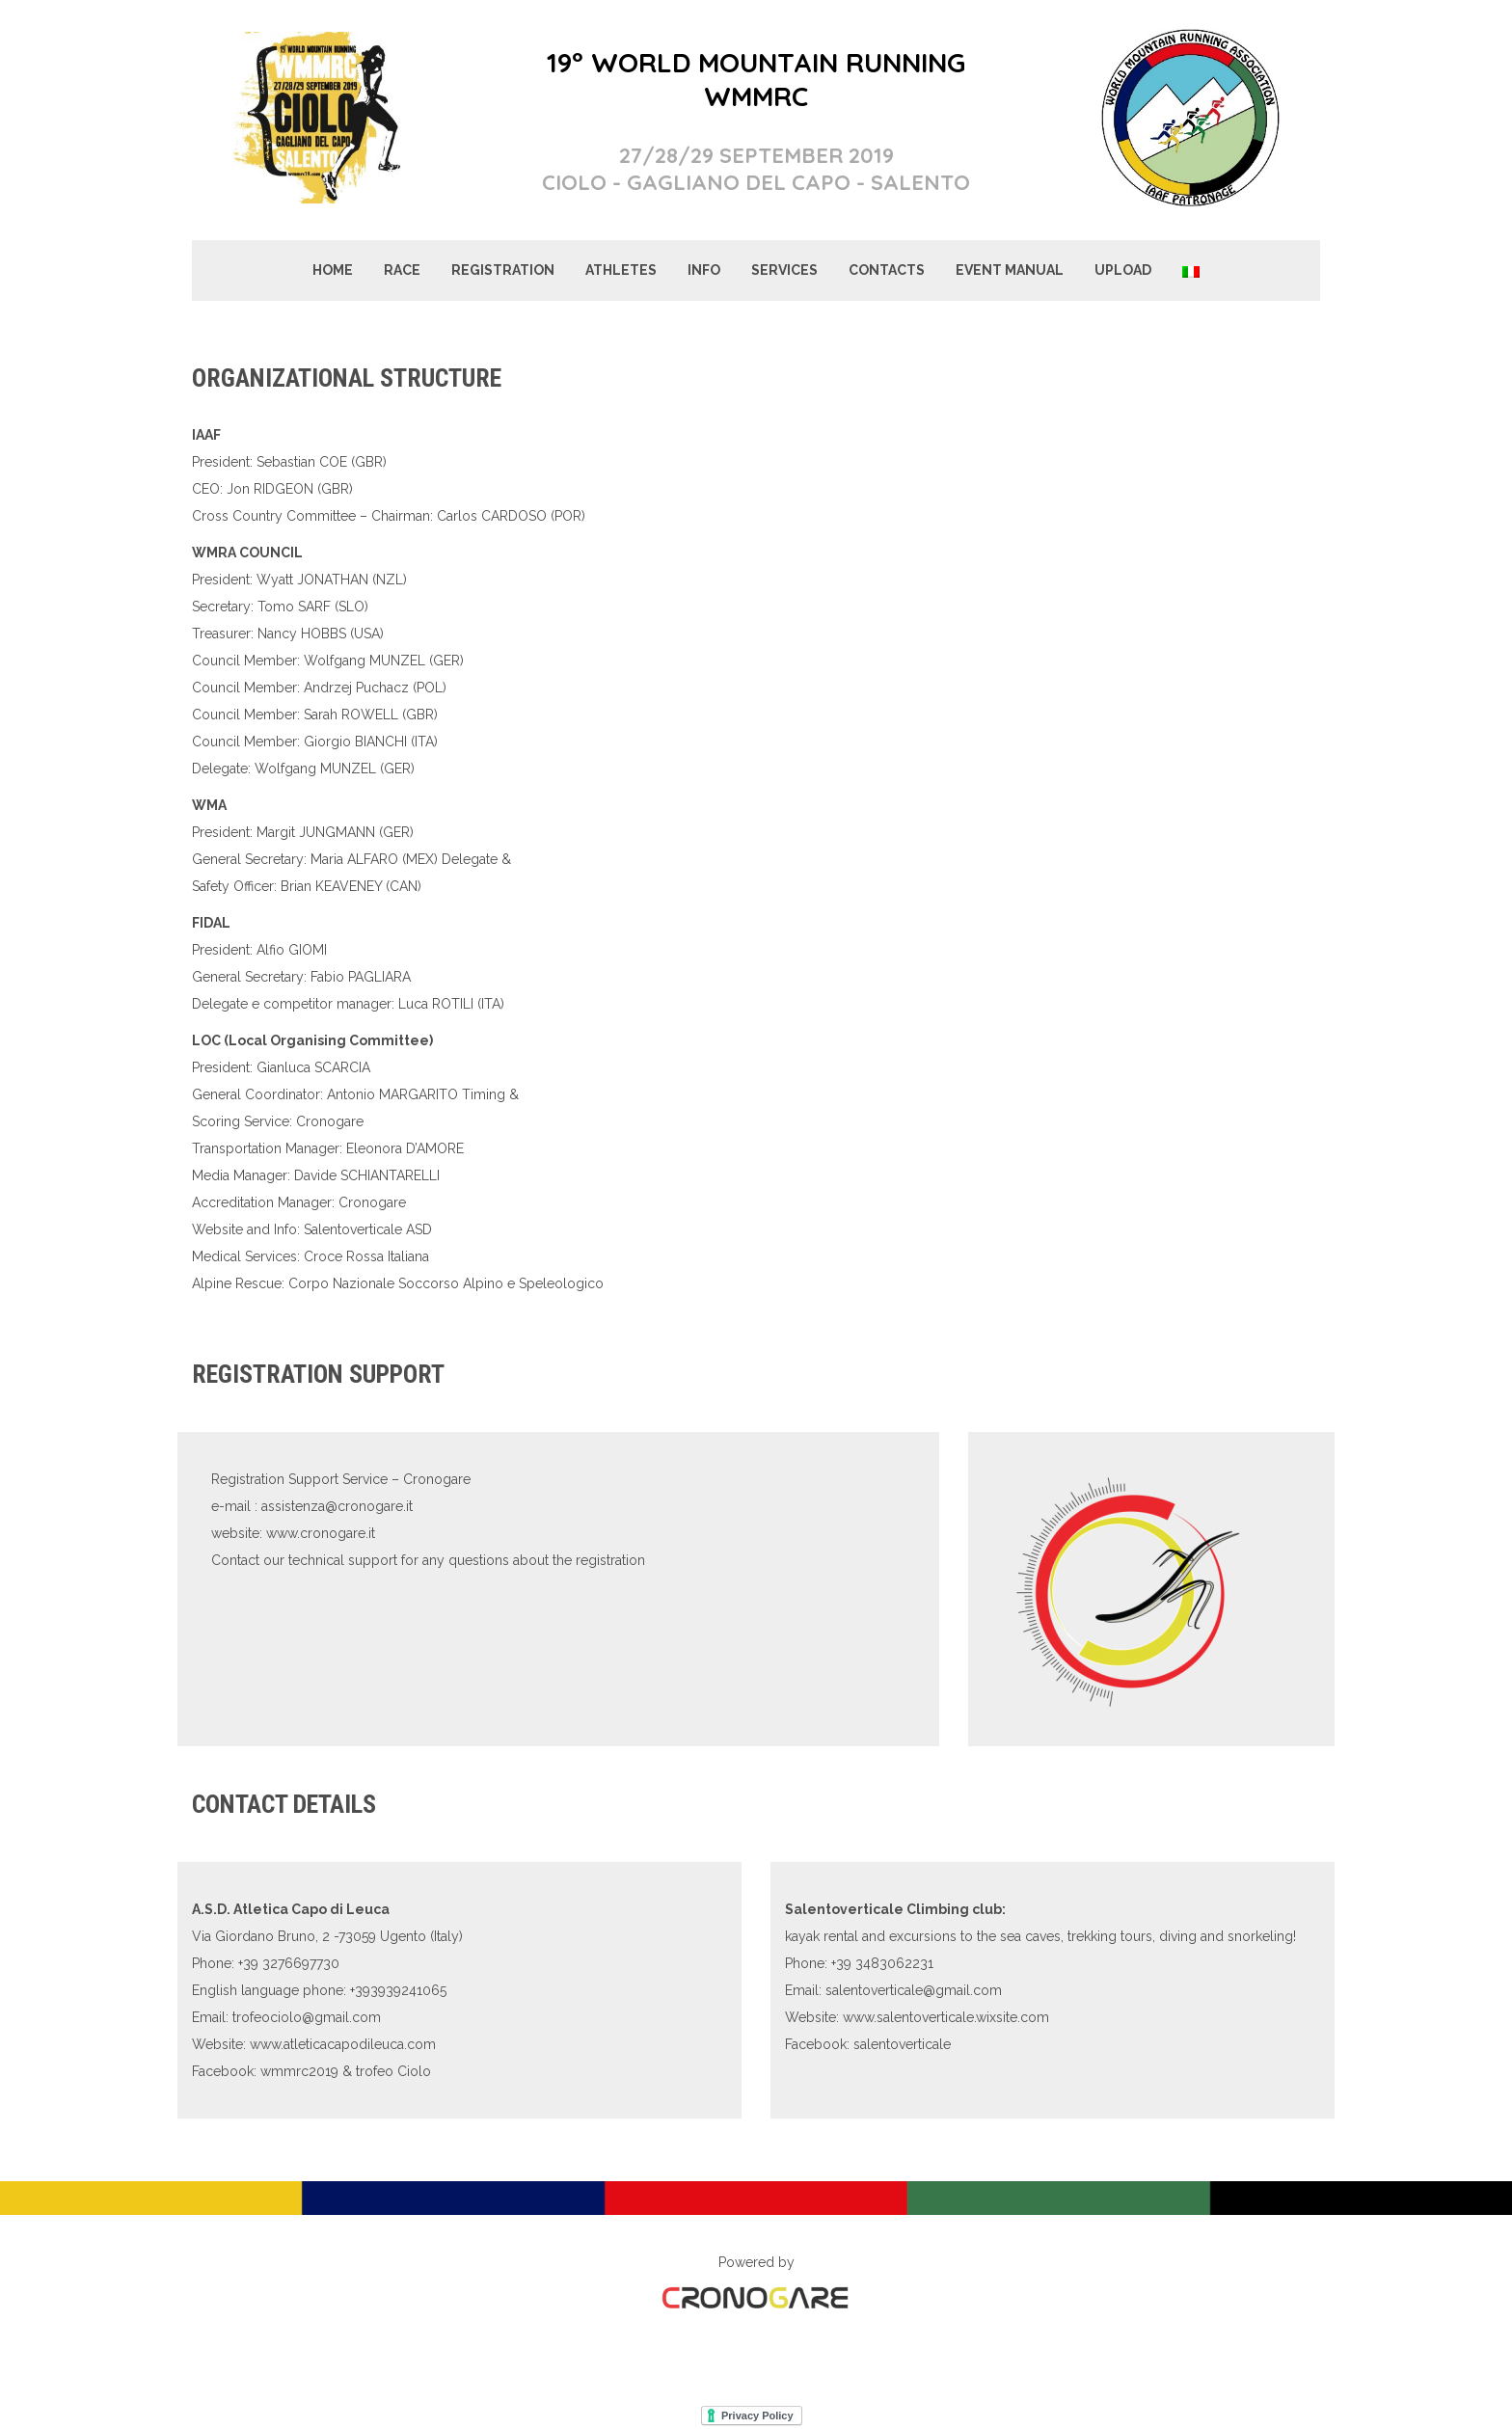 Image resolution: width=1512 pixels, height=2429 pixels. What do you see at coordinates (1122, 270) in the screenshot?
I see `UPLOAD` at bounding box center [1122, 270].